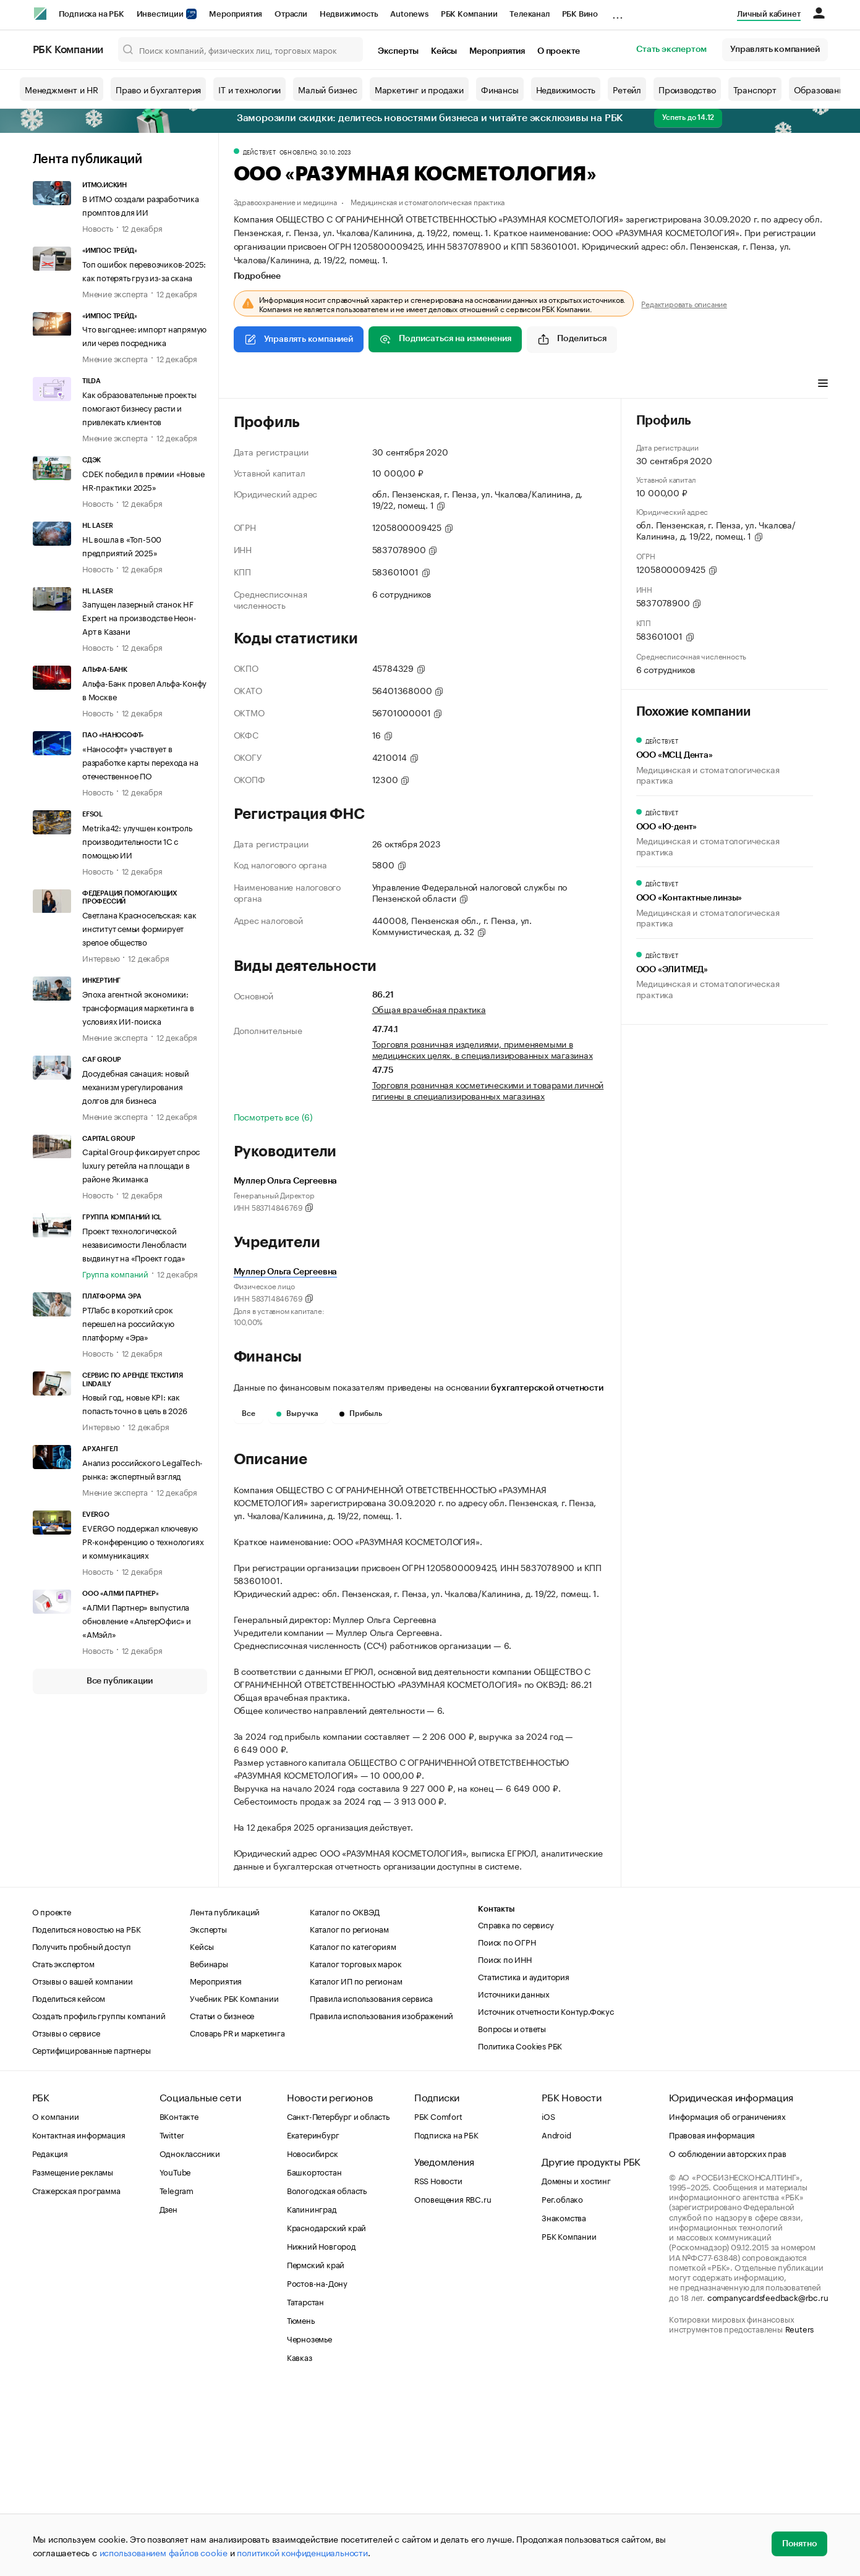 The width and height of the screenshot is (860, 2576). Describe the element at coordinates (134, 1243) in the screenshot. I see `Проект технологической независимости Ленобласти выдвинут на «Проект года»` at that location.